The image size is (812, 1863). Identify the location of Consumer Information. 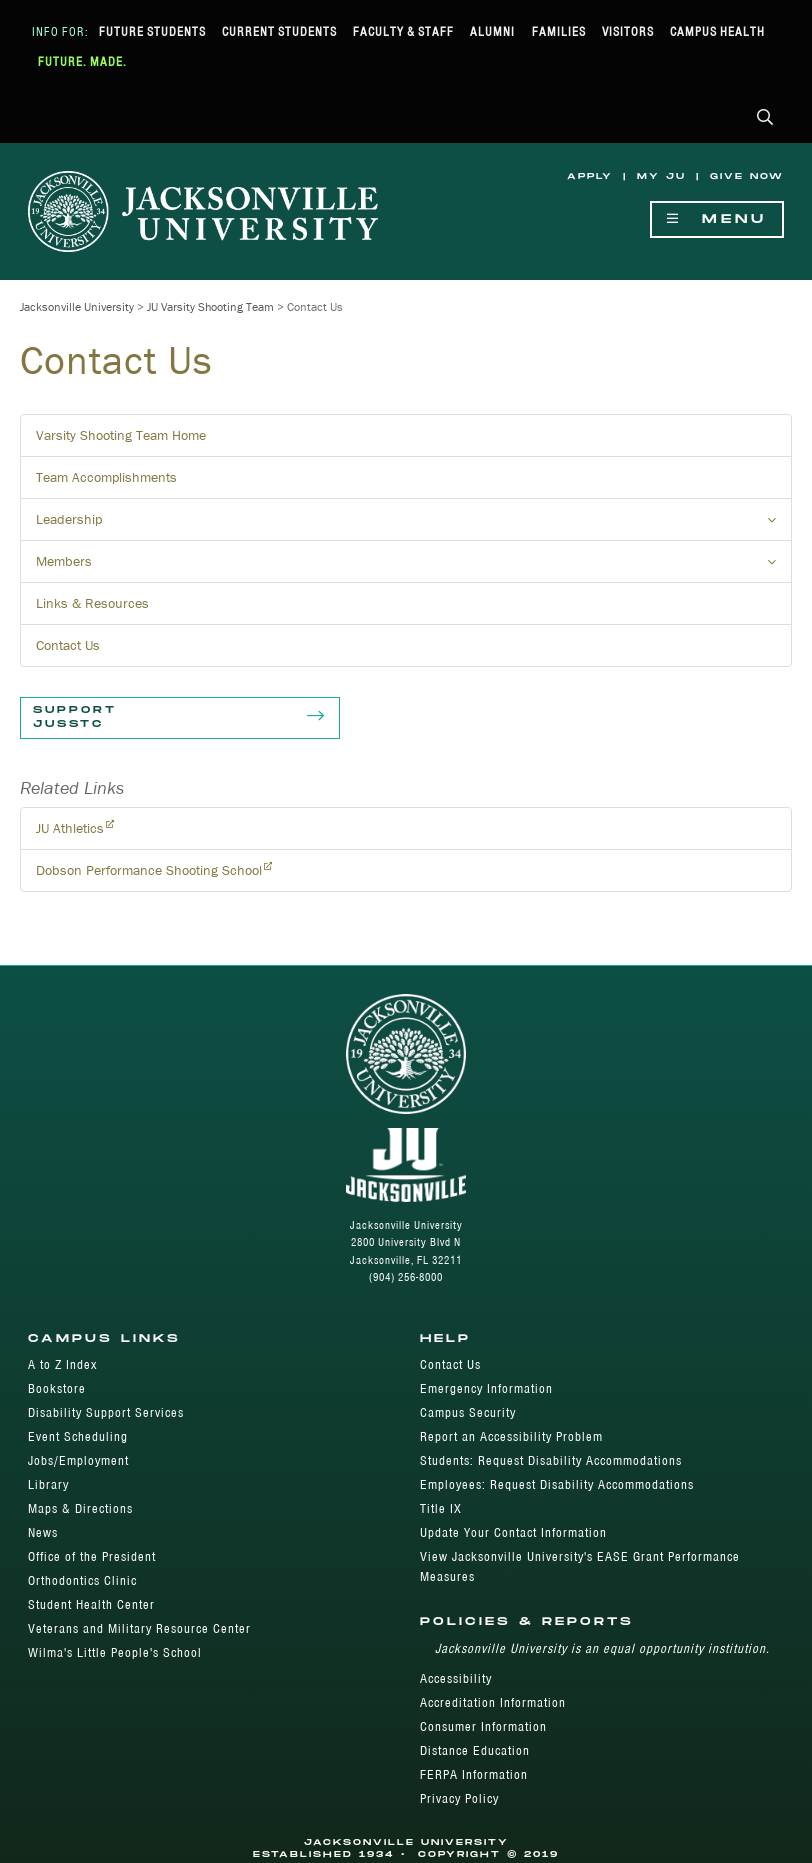
(483, 1726).